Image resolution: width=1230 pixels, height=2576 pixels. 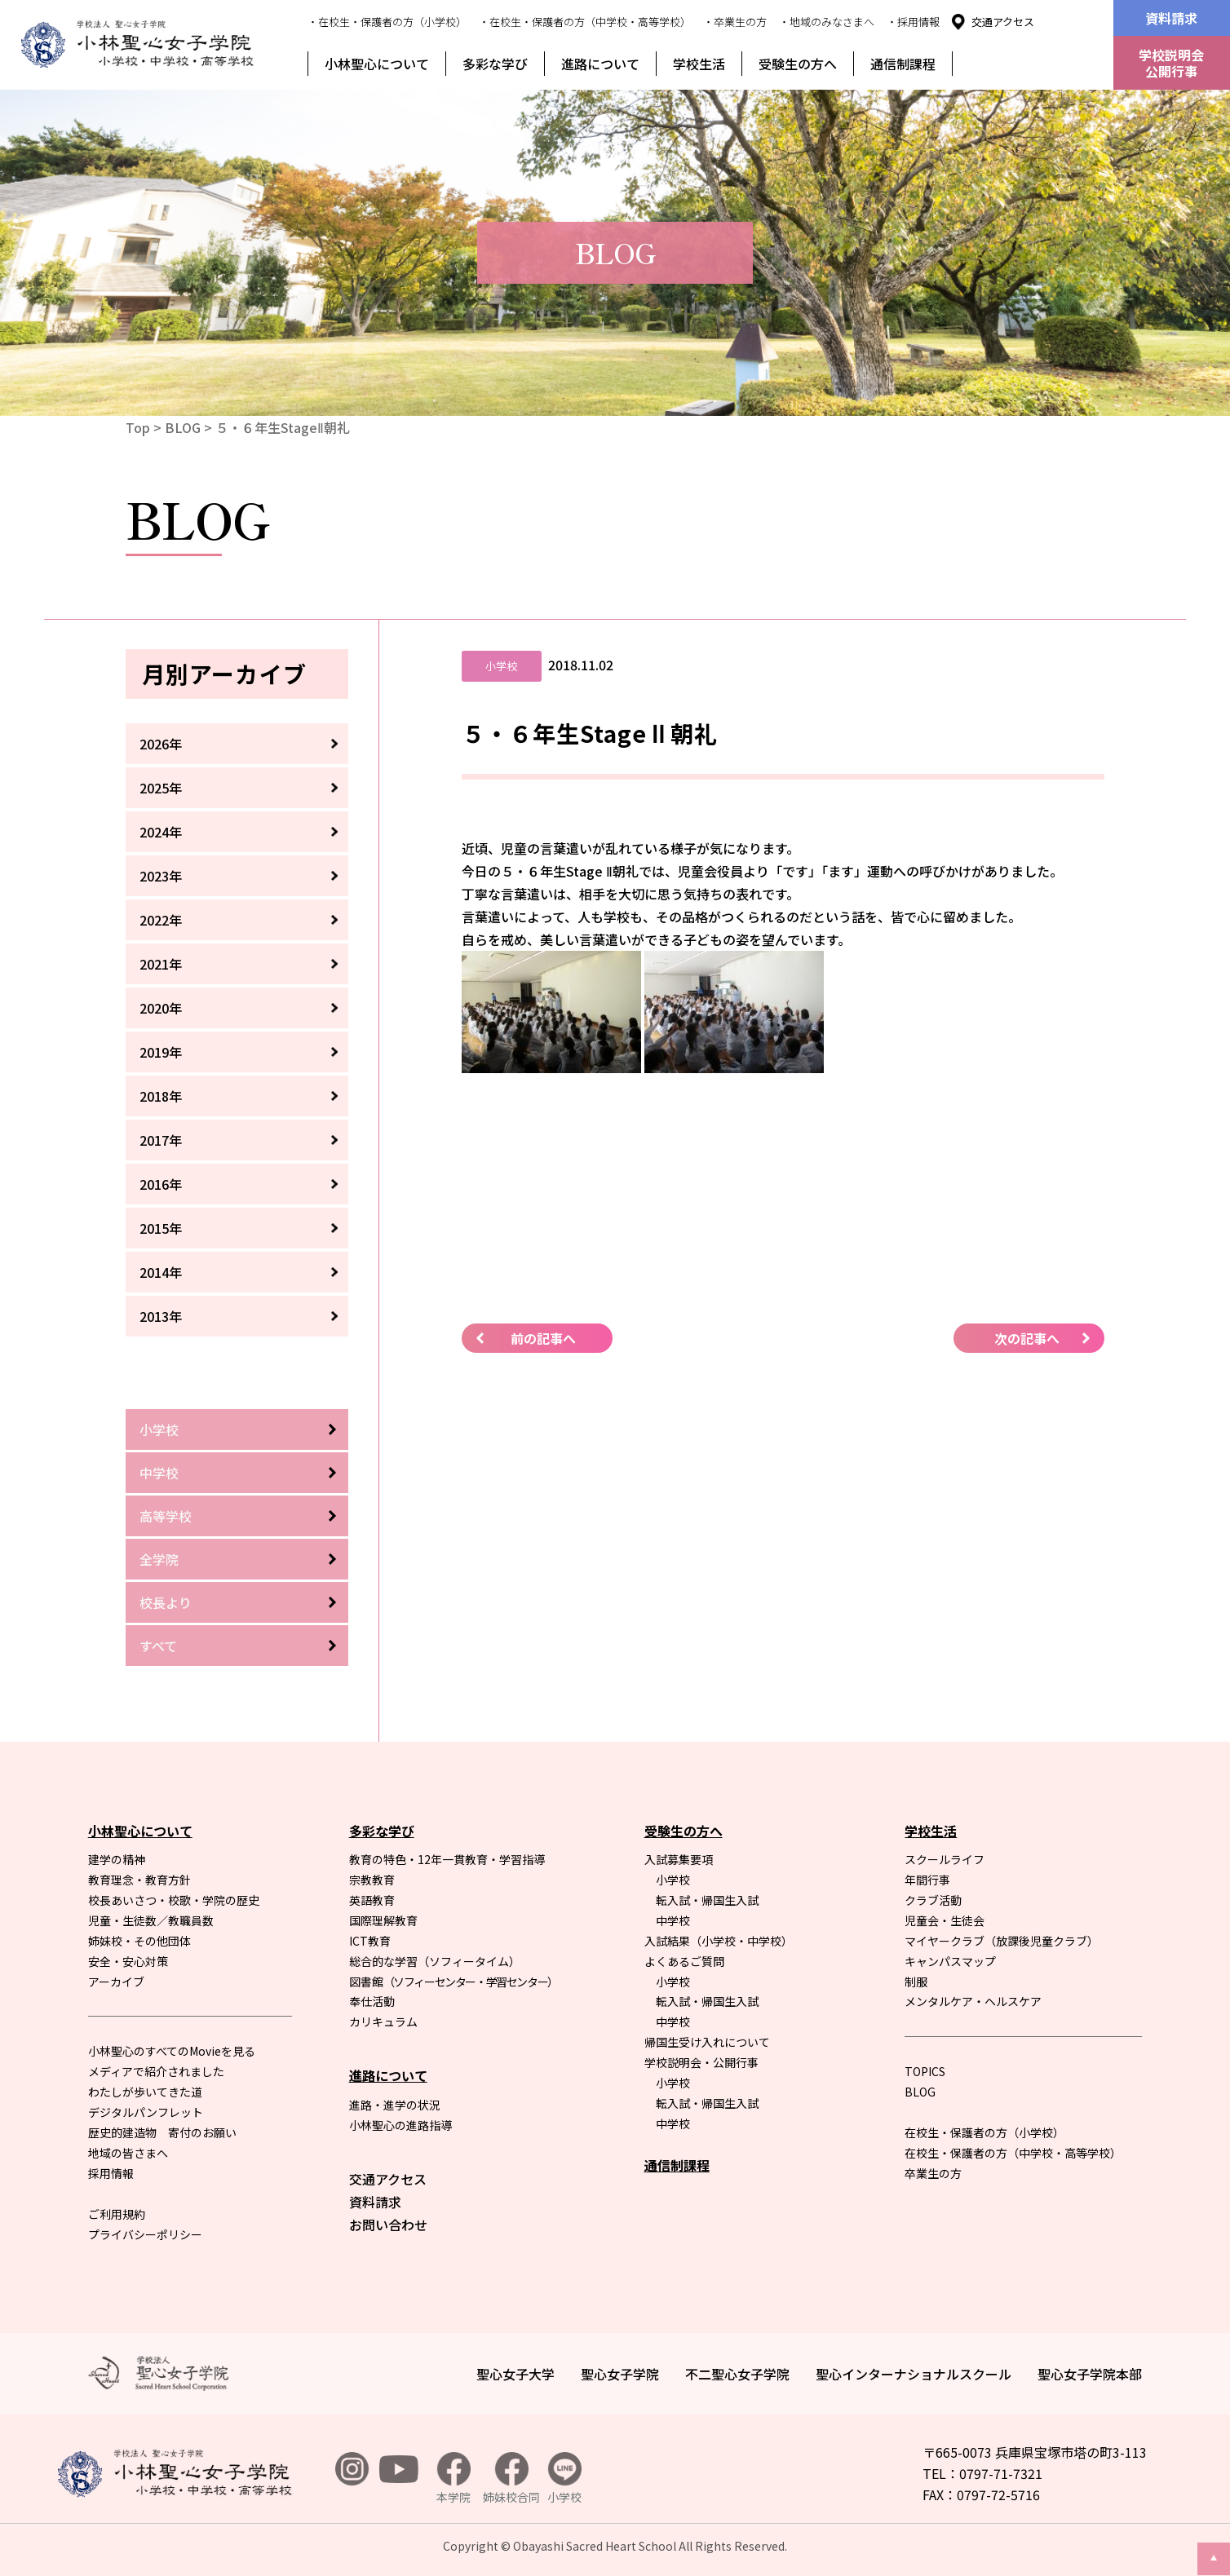 I want to click on 学校説明会・公開行事, so click(x=701, y=2062).